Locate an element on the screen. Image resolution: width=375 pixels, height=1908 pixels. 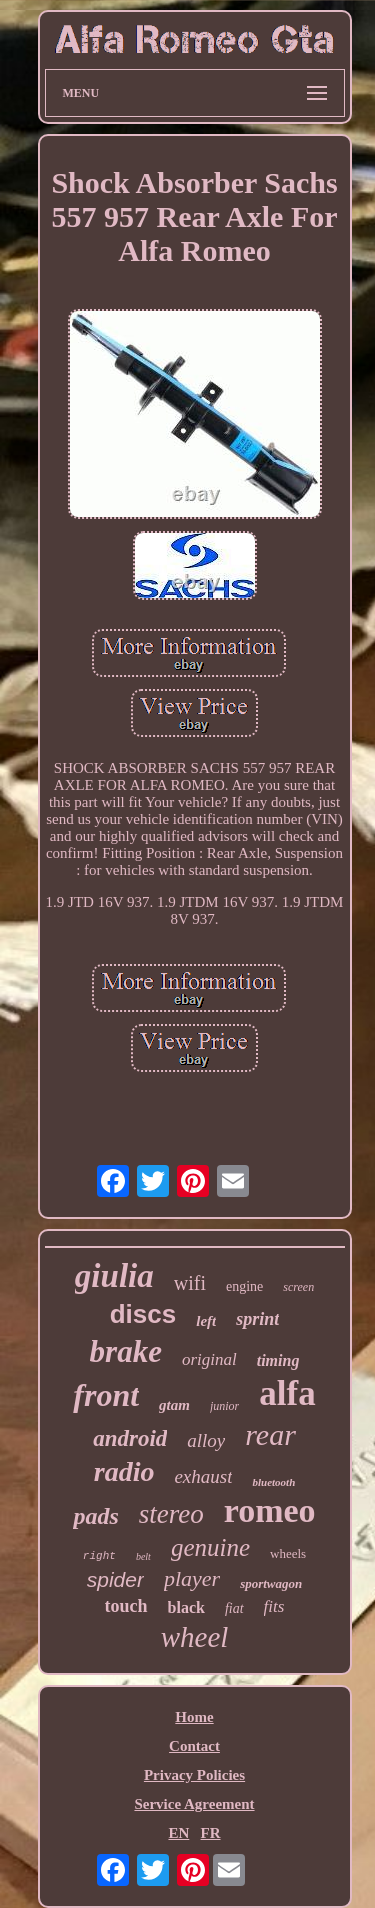
front is located at coordinates (106, 1395).